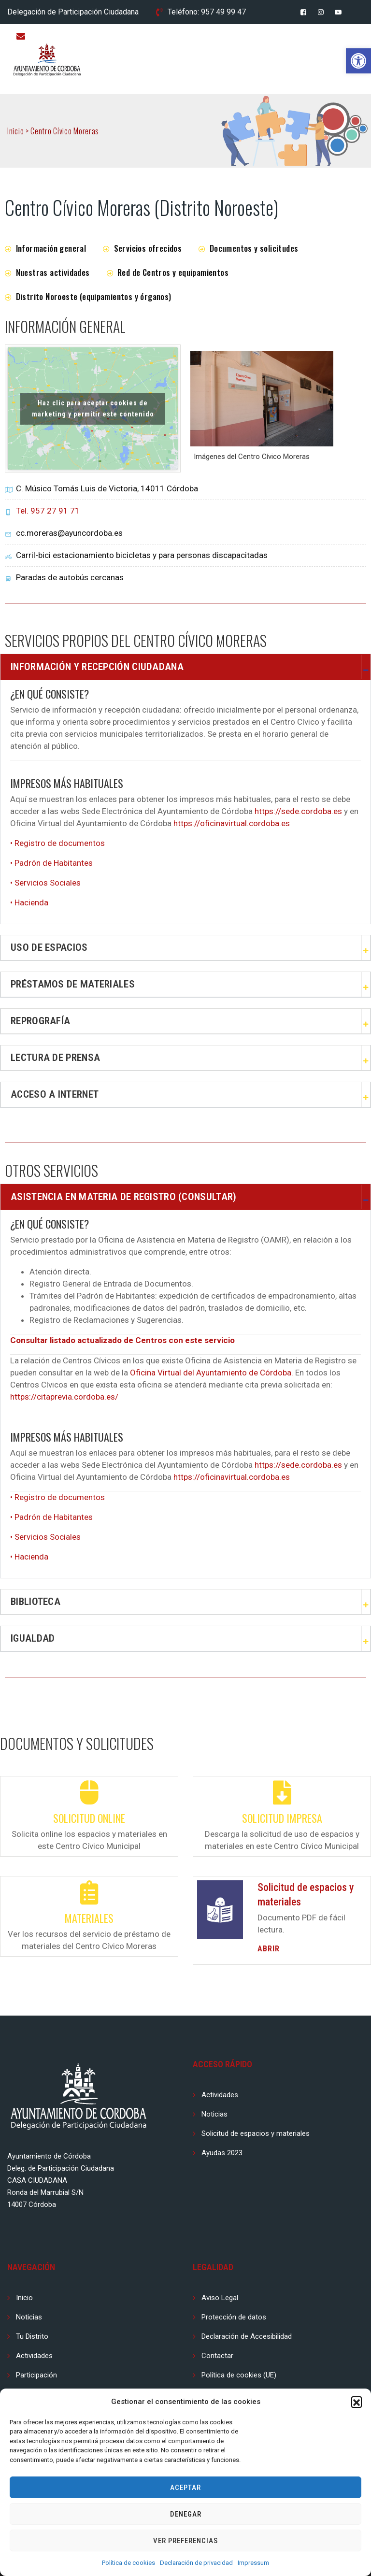 Image resolution: width=371 pixels, height=2576 pixels. What do you see at coordinates (73, 984) in the screenshot?
I see `Préstamos de Materiales` at bounding box center [73, 984].